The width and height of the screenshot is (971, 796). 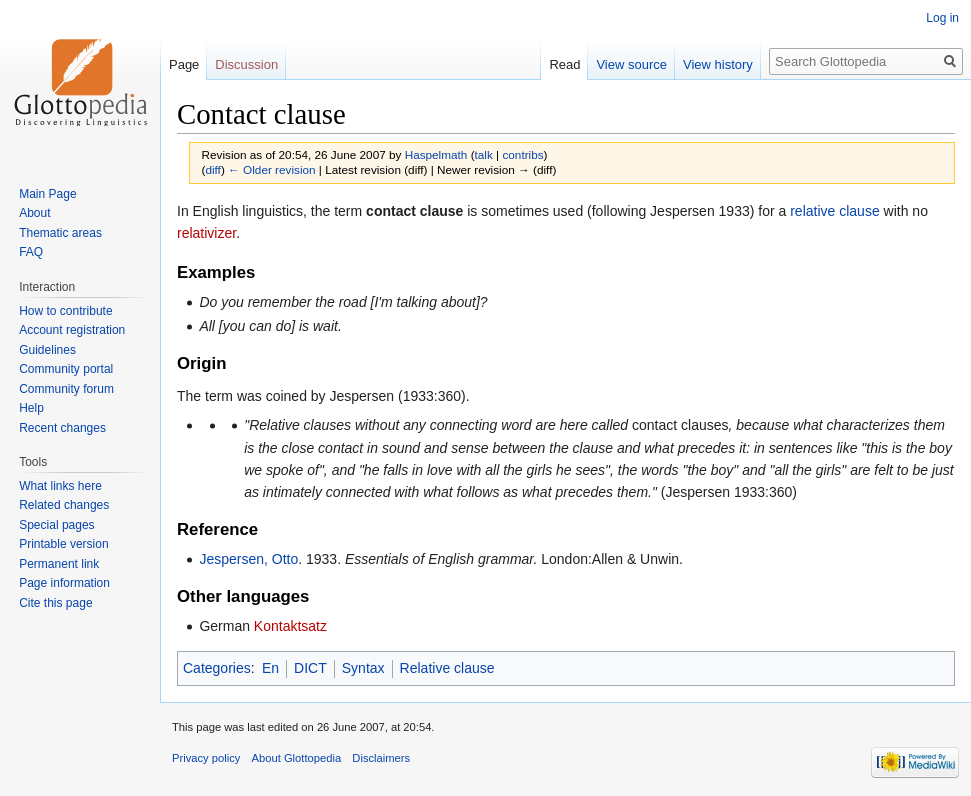 I want to click on FAQ, so click(x=31, y=252).